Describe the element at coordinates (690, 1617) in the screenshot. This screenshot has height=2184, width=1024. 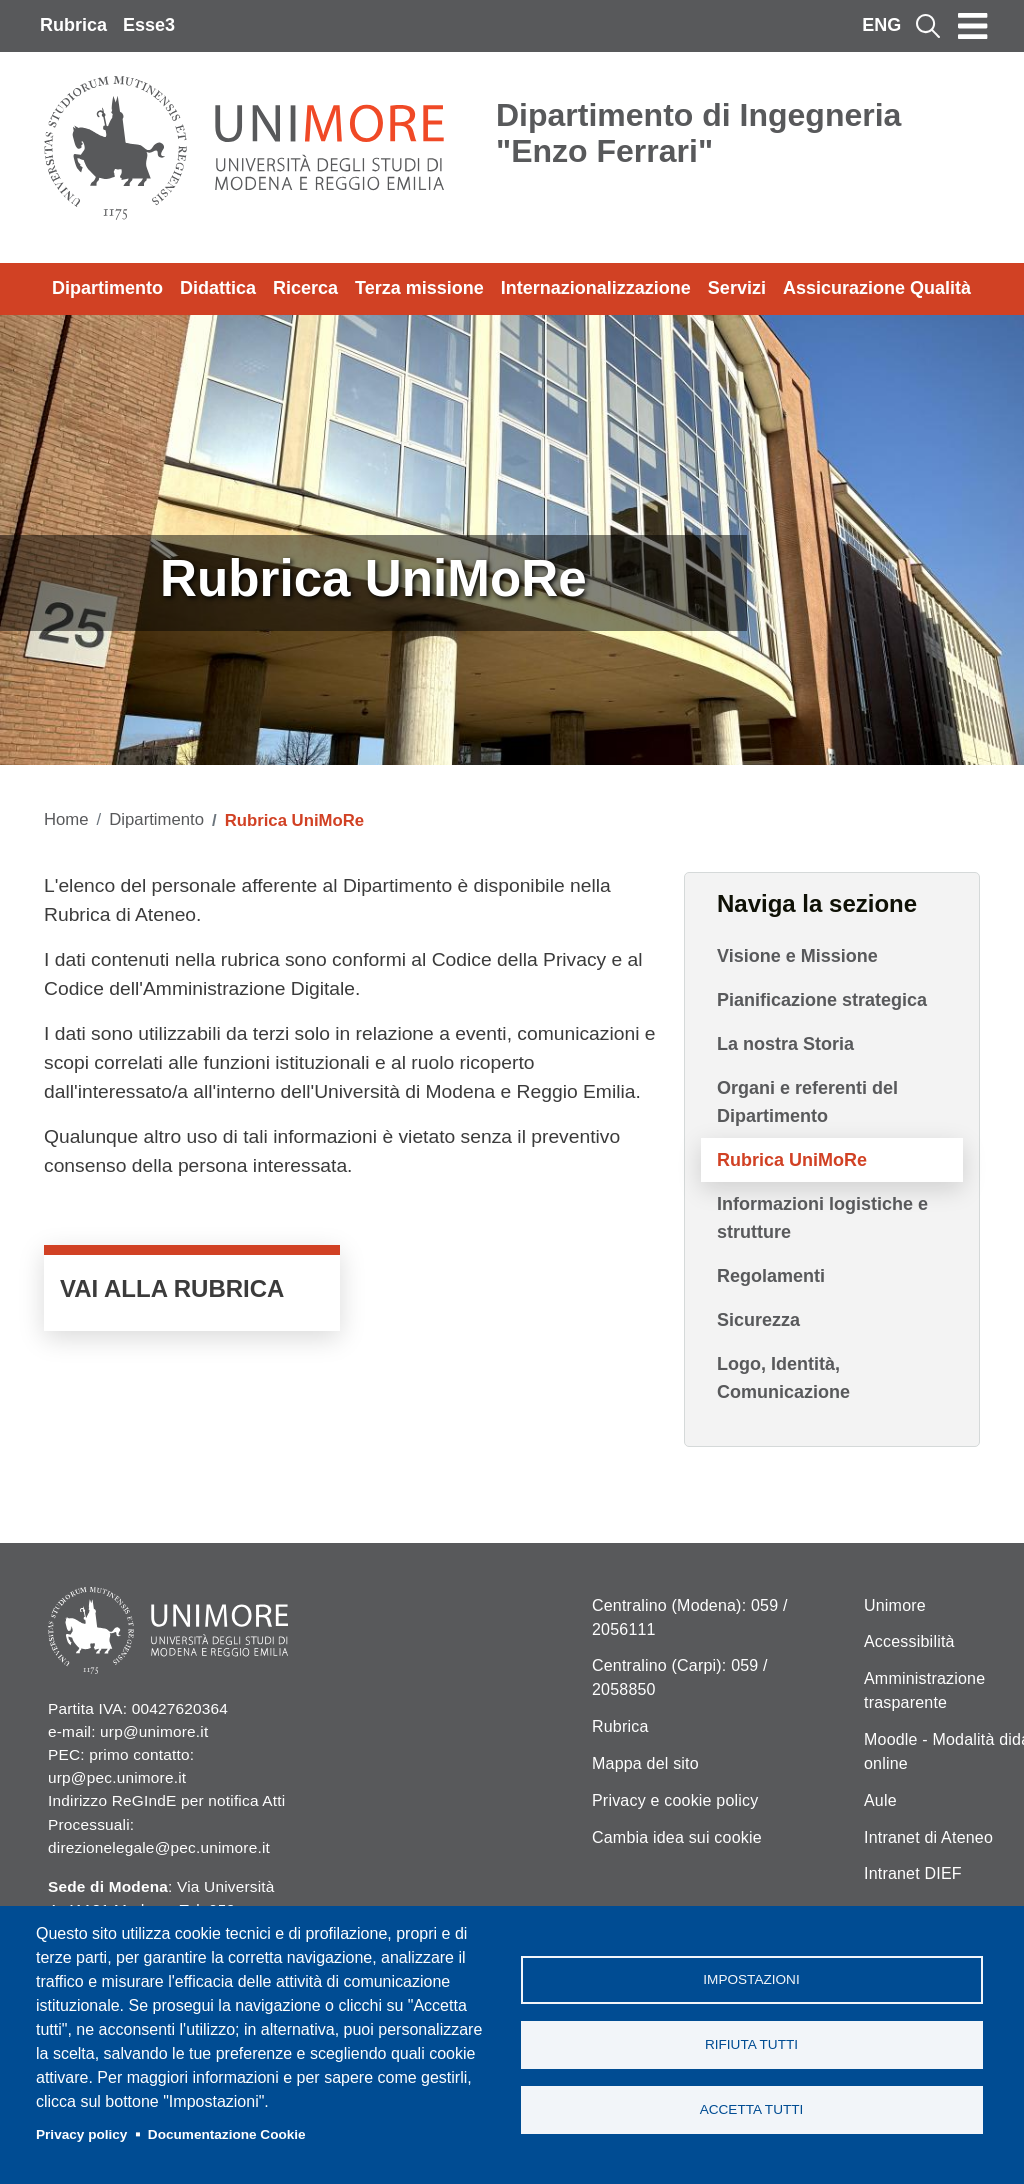
I see `Centralino (Modena): 059 / 2056111` at that location.